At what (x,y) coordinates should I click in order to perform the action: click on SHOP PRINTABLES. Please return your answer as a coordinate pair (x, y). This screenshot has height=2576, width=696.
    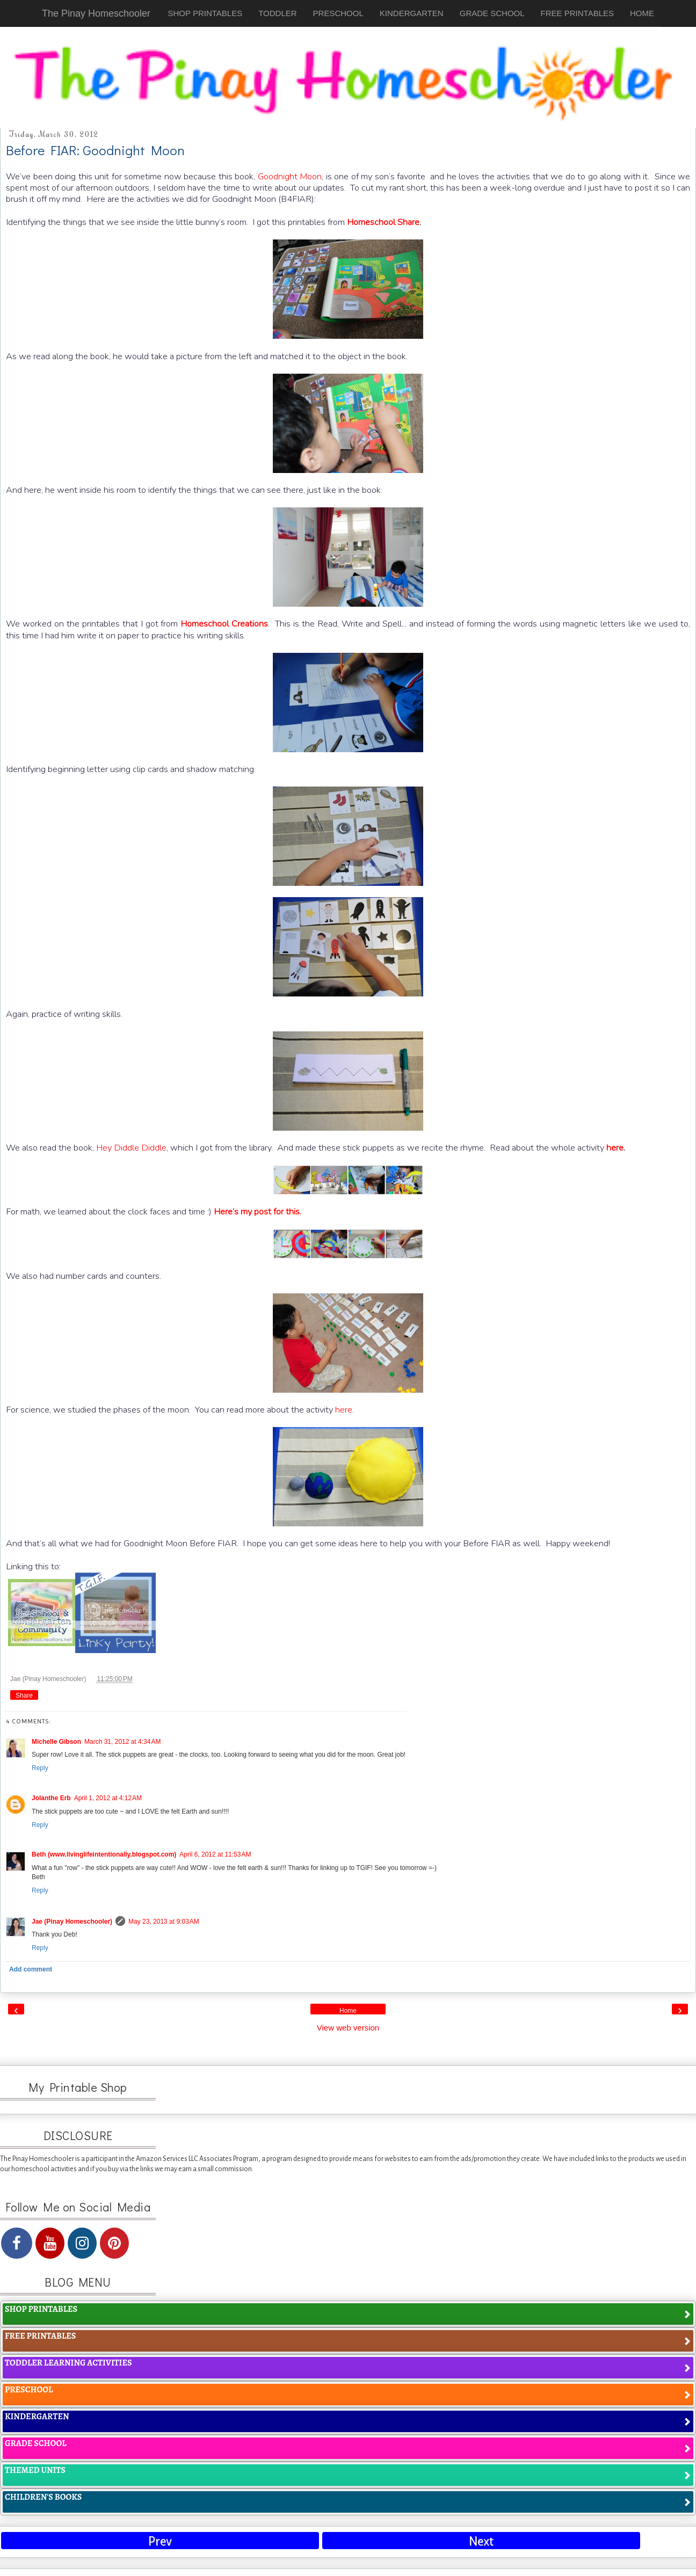
    Looking at the image, I should click on (205, 13).